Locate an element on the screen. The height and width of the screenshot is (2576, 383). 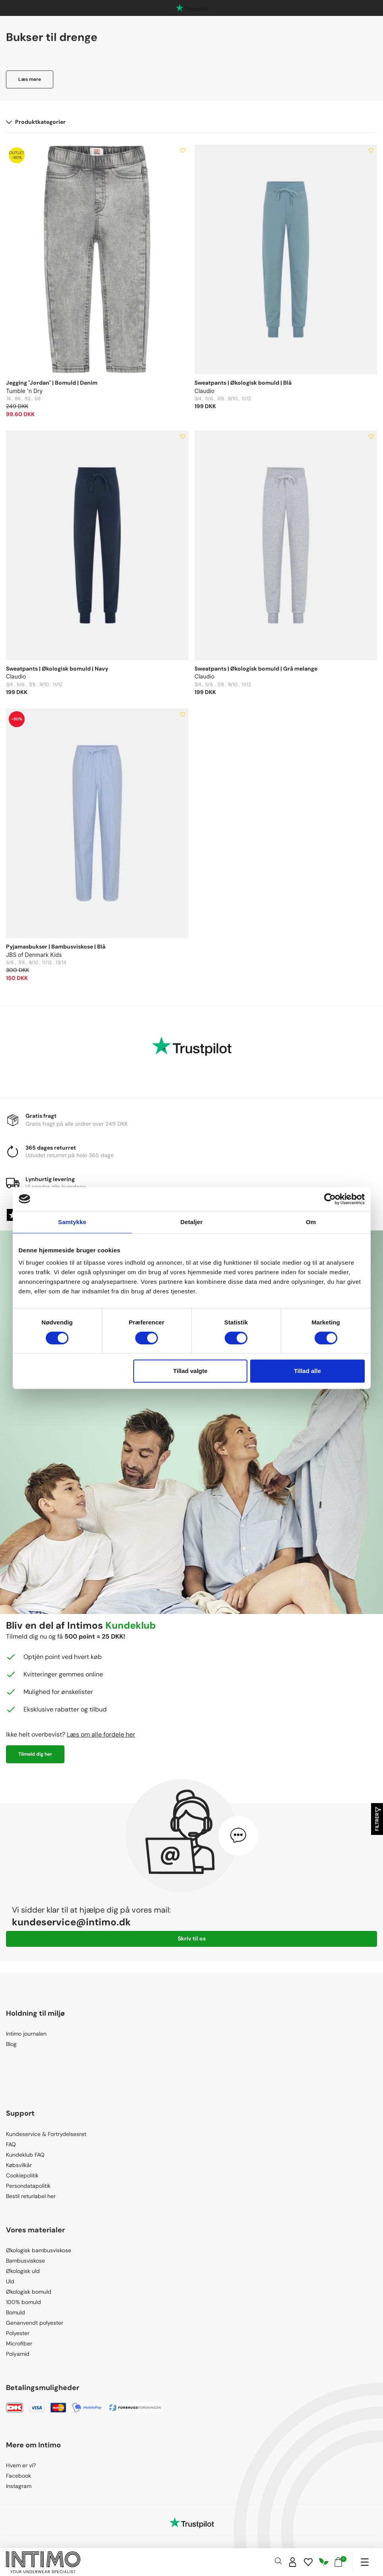
Skriv til os is located at coordinates (192, 1938).